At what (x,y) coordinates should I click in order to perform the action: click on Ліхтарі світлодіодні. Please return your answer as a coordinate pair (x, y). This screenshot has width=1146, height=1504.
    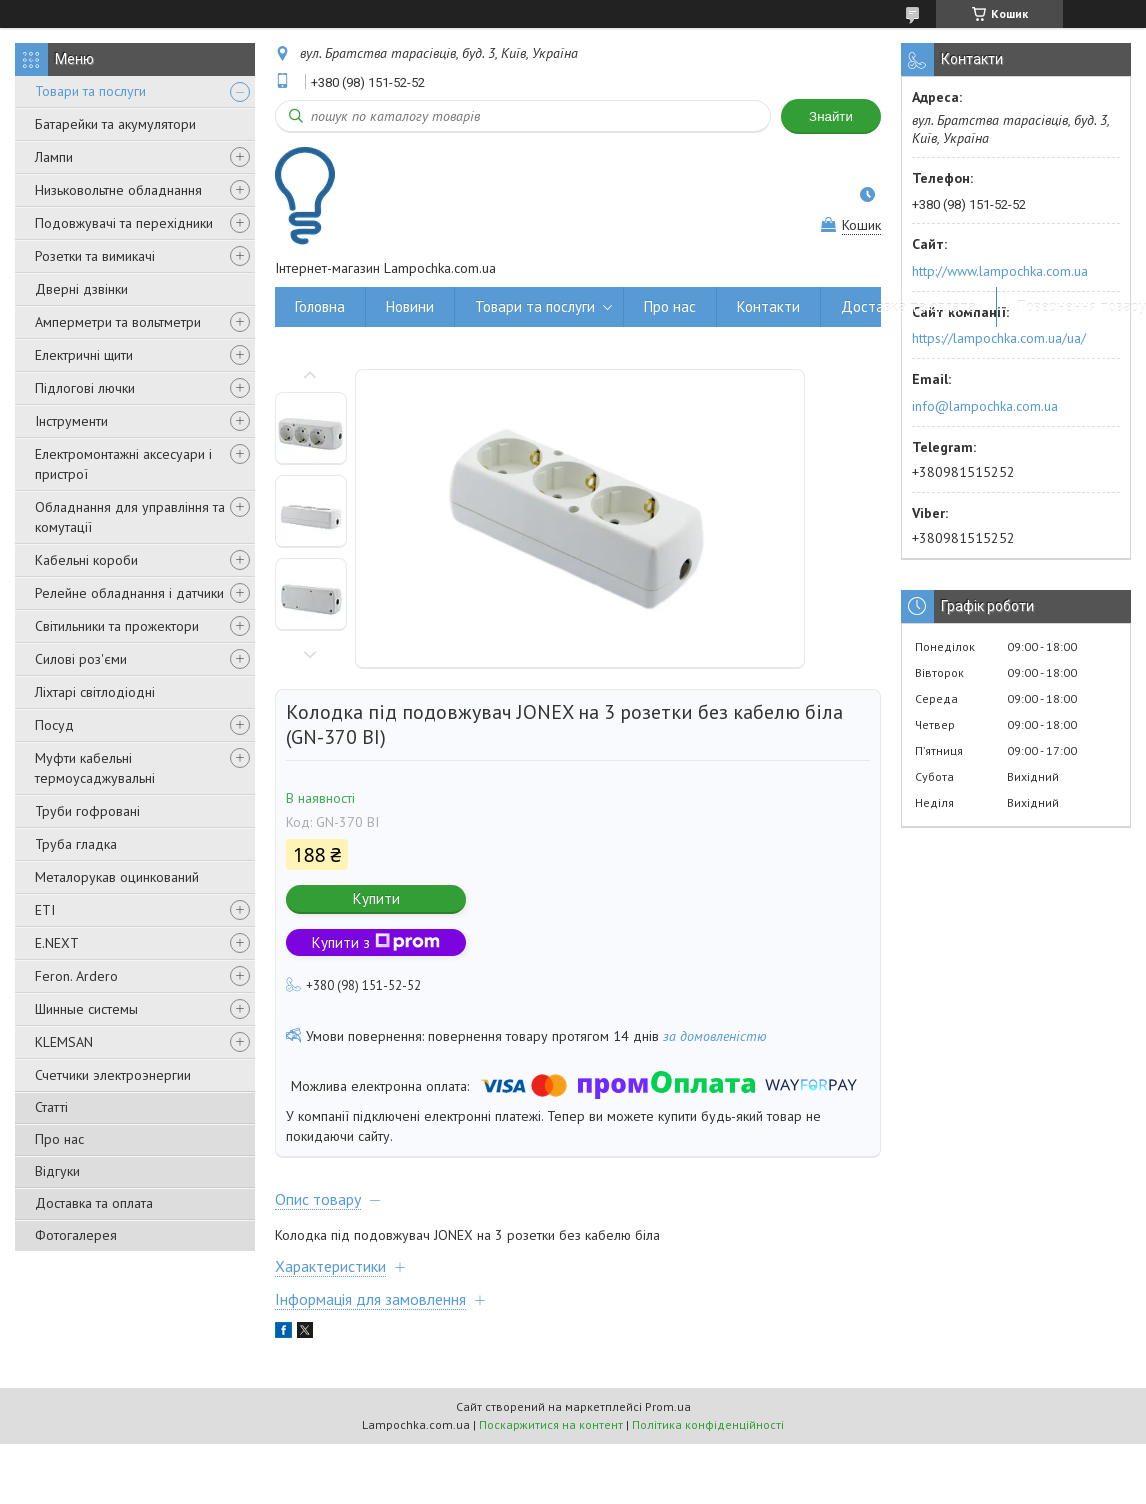
    Looking at the image, I should click on (95, 692).